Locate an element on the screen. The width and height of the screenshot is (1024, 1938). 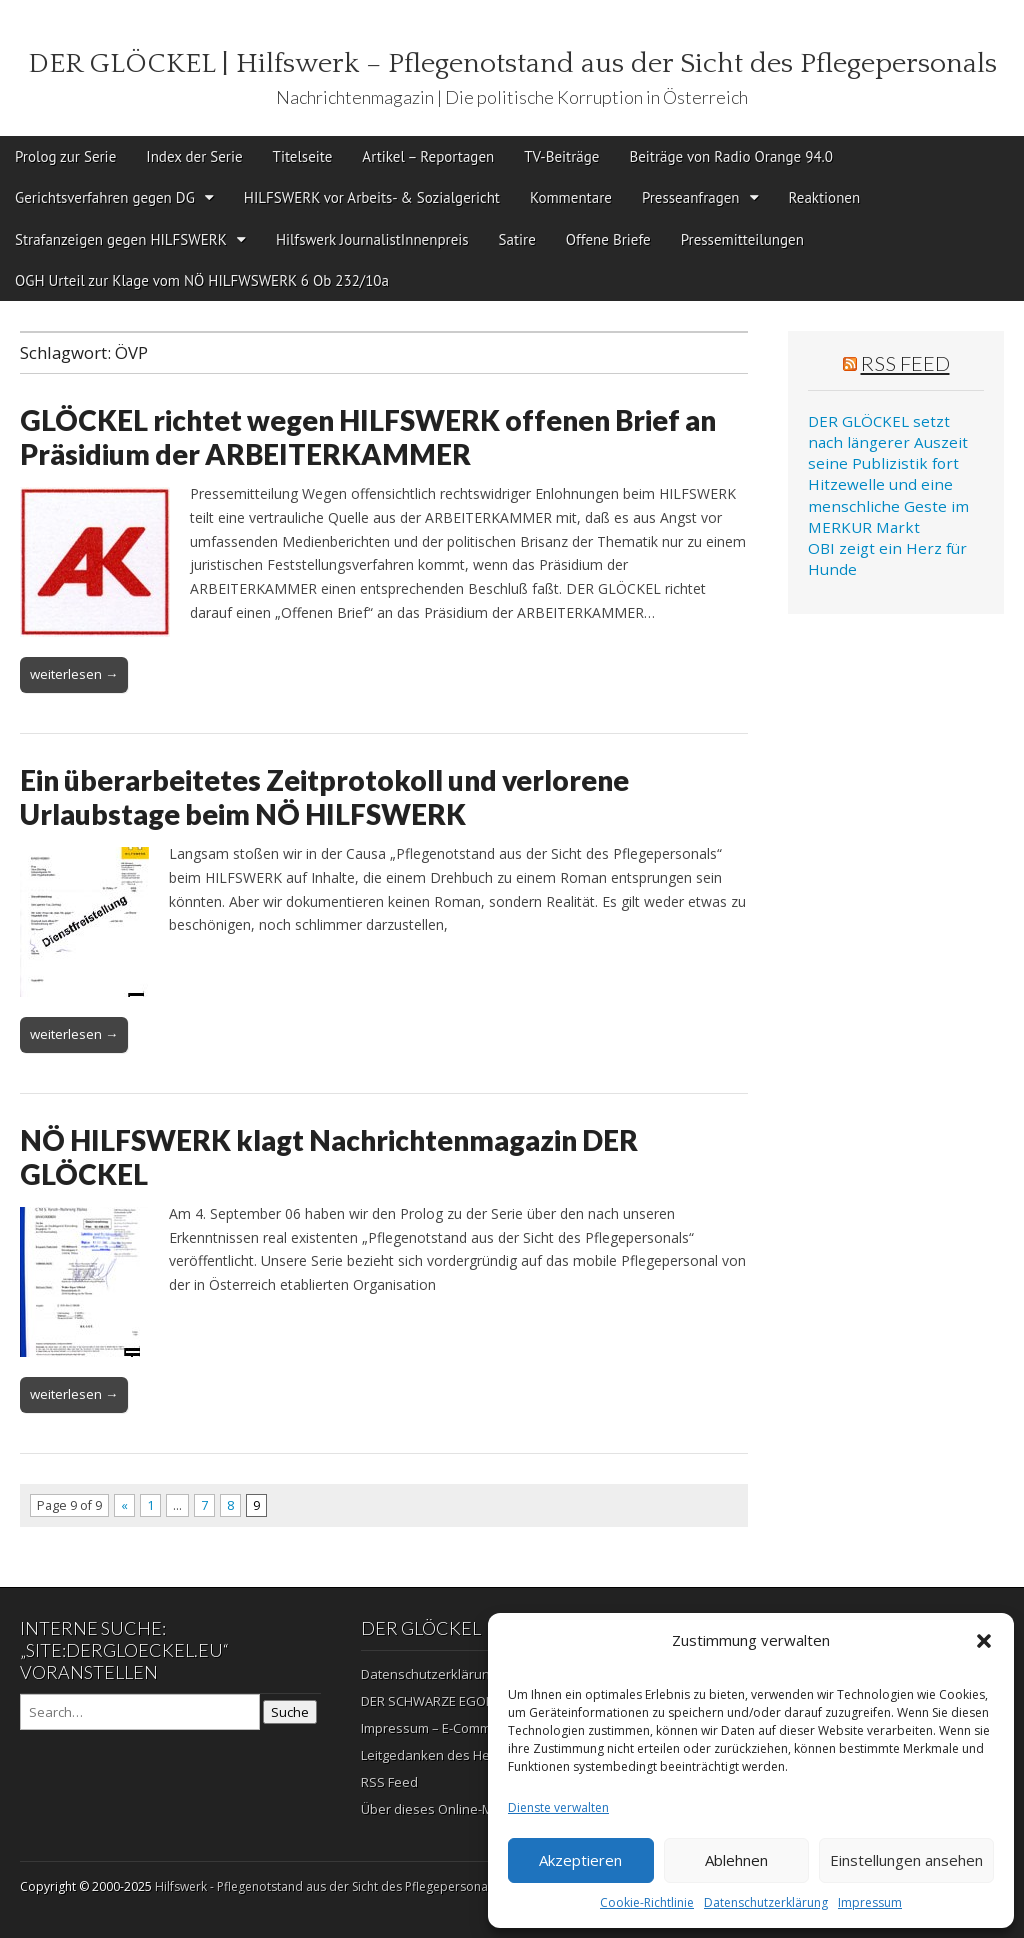
DER GLÖCKEL | Hilfswerk – Pflegenotstand aus der Sicht des Pflegepersonals is located at coordinates (512, 63).